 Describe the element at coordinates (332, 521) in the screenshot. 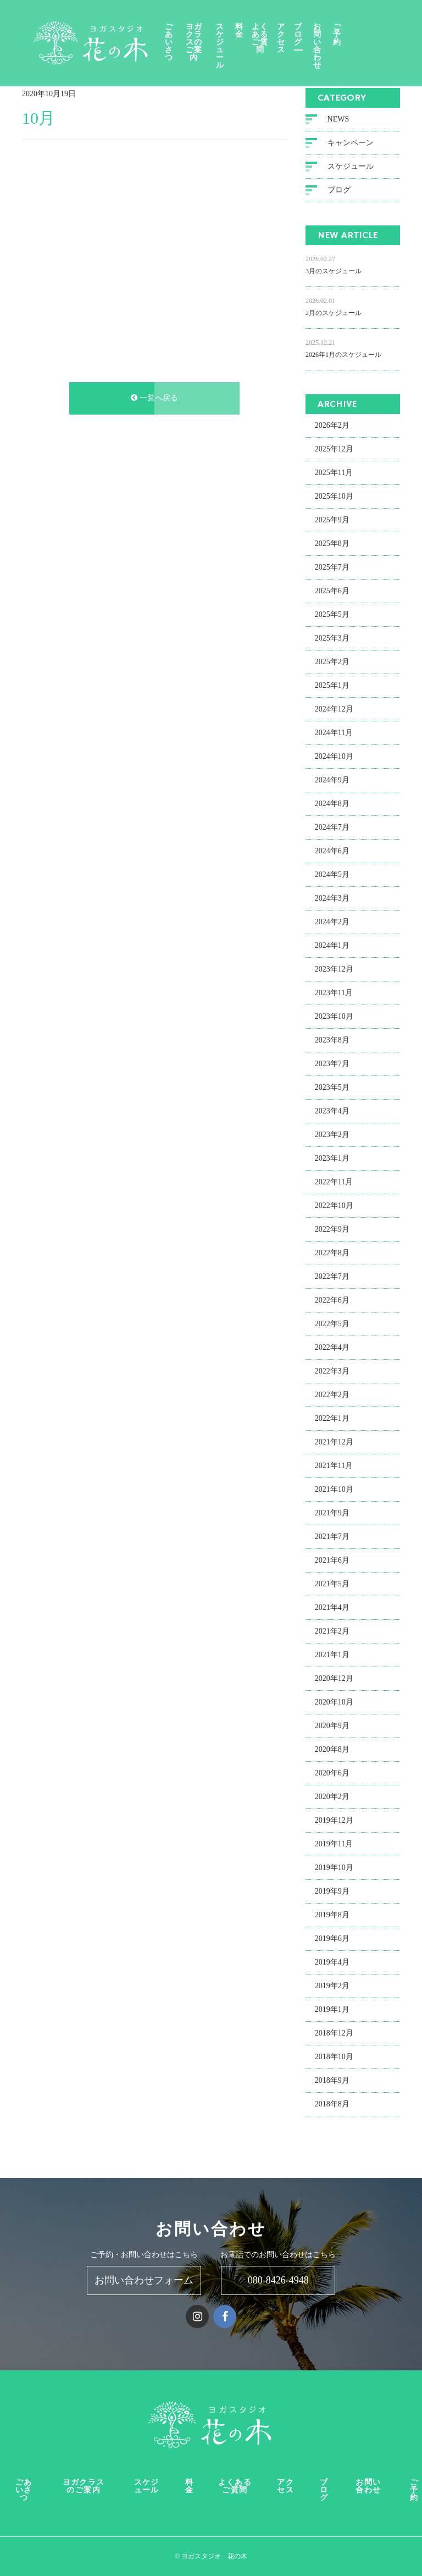

I see `2025年9月` at that location.